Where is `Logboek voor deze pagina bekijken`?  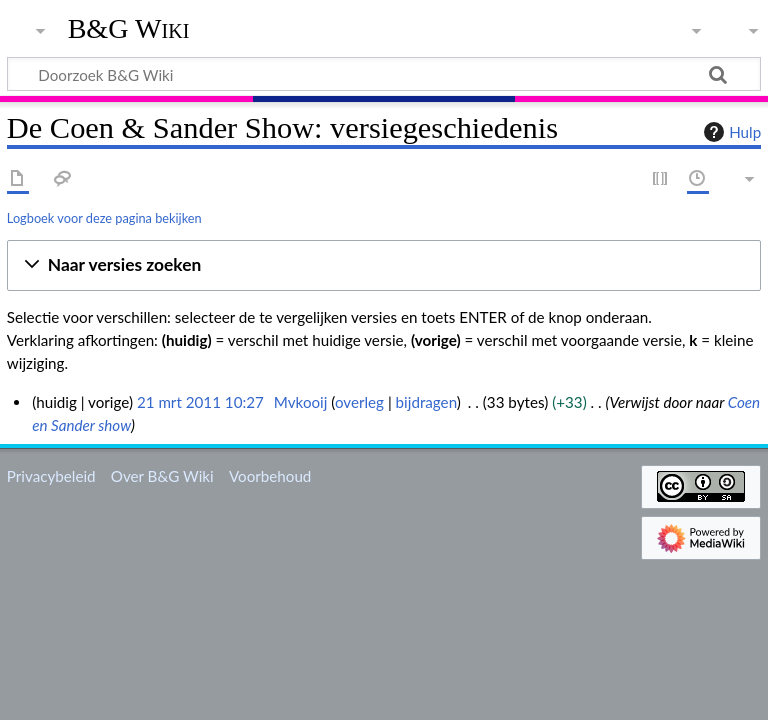
Logboek voor deze pagina bekijken is located at coordinates (104, 218).